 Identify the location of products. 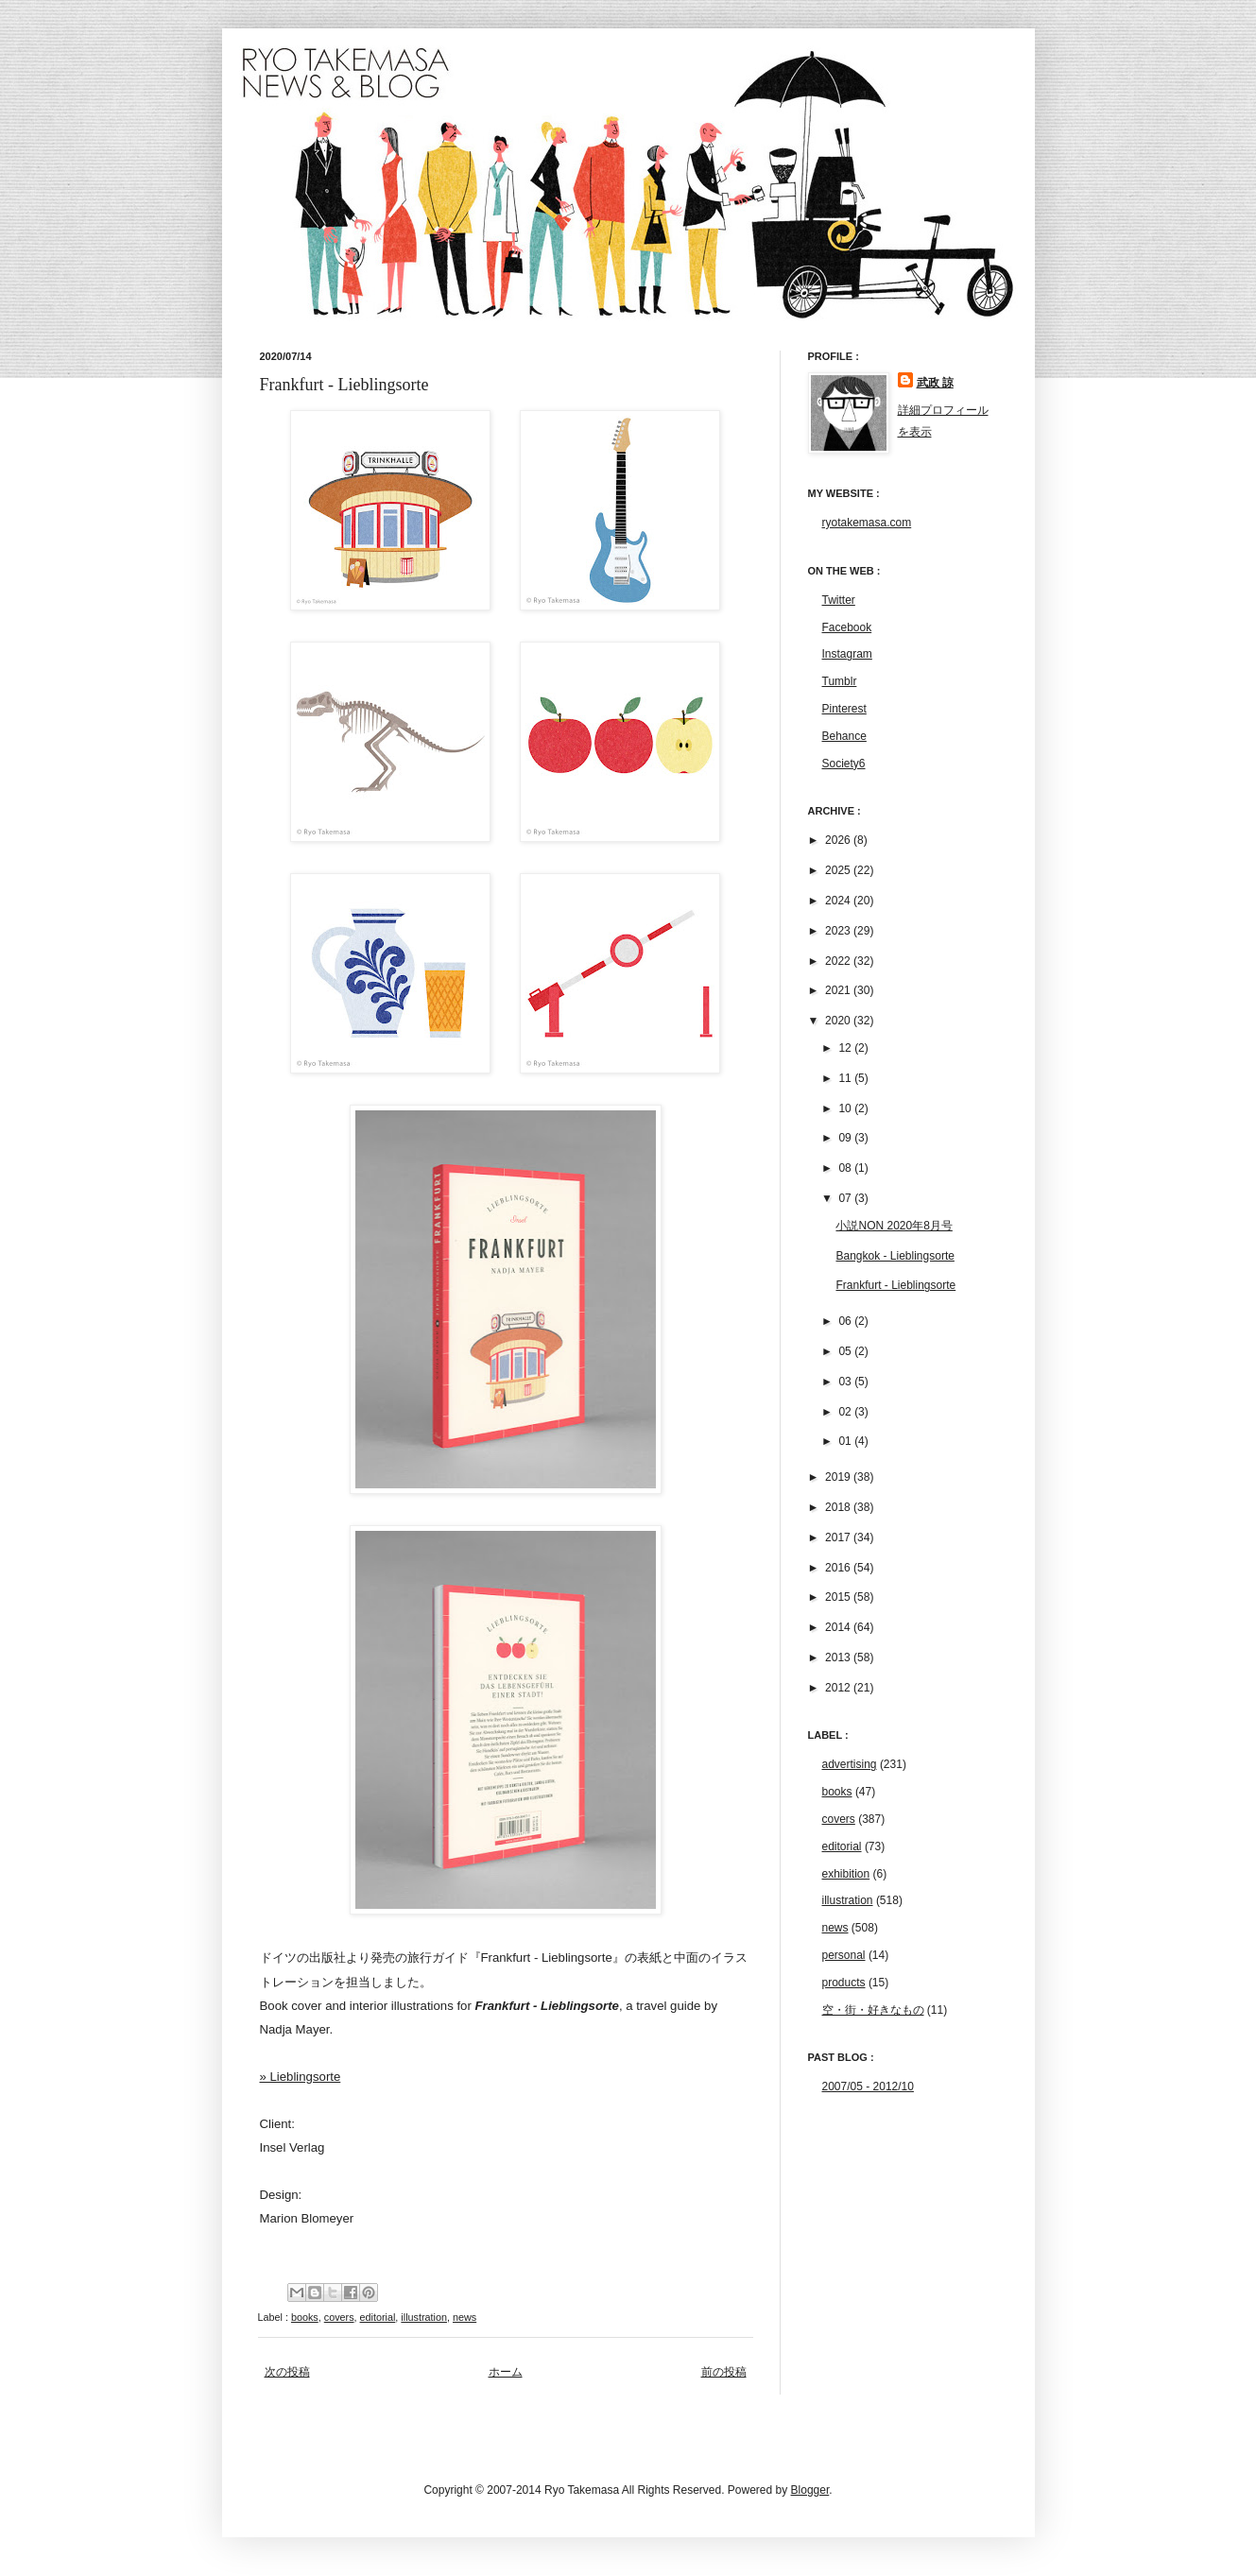
(844, 1982).